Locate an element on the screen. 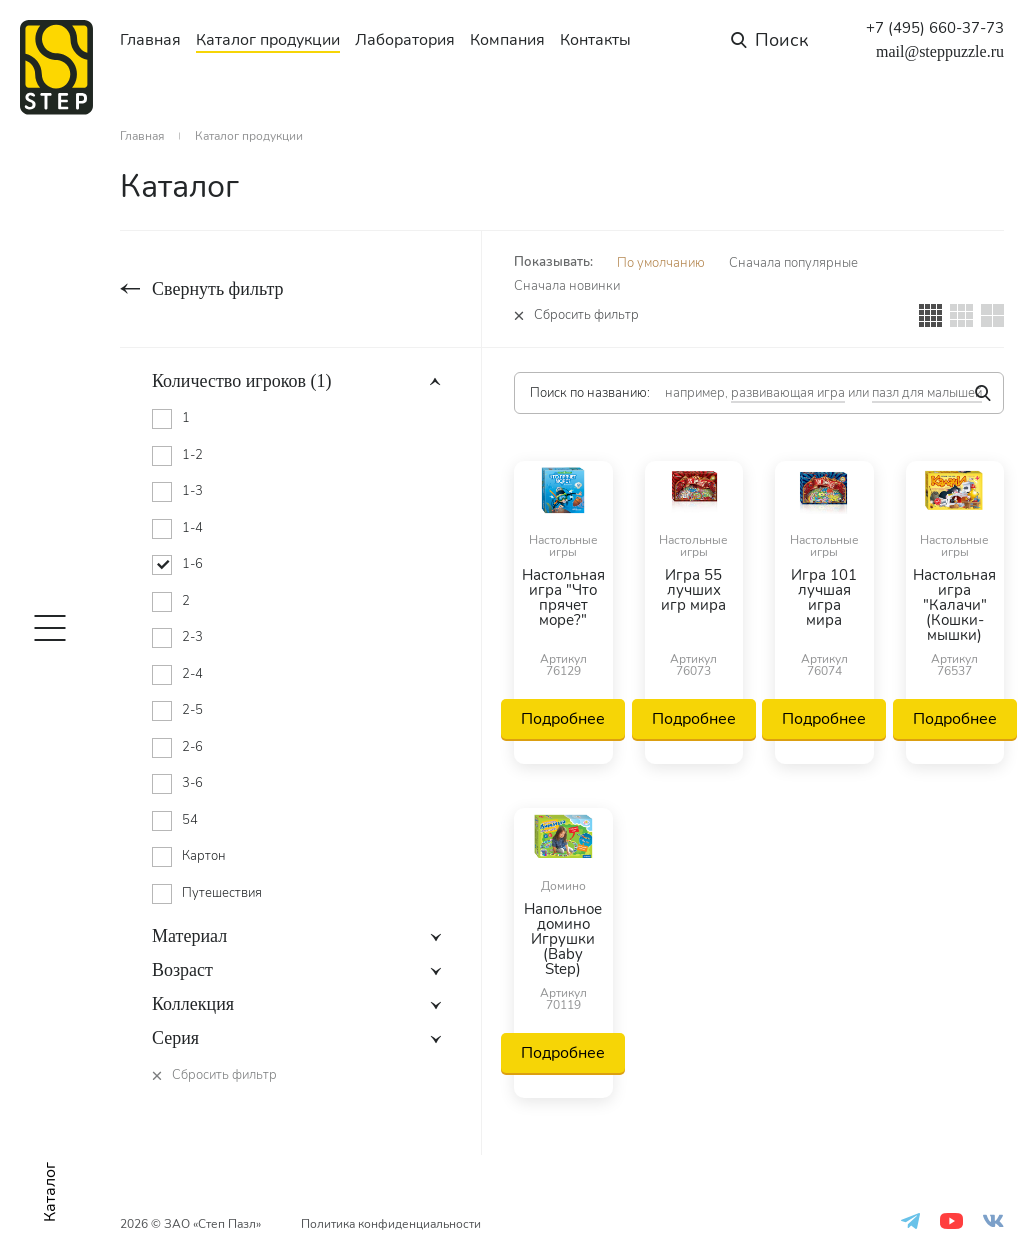  Возраст is located at coordinates (182, 970).